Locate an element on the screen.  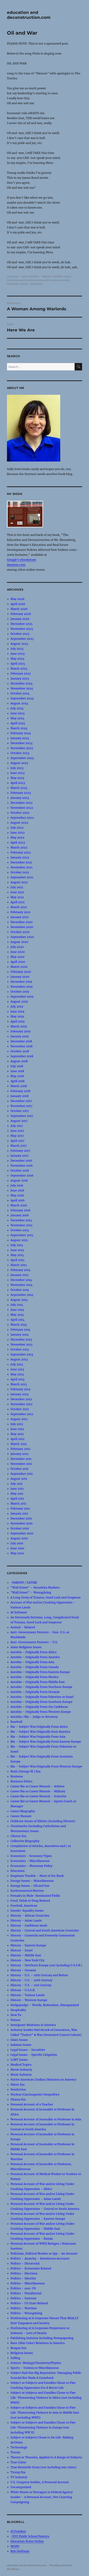
April 2021 is located at coordinates (17, 902).